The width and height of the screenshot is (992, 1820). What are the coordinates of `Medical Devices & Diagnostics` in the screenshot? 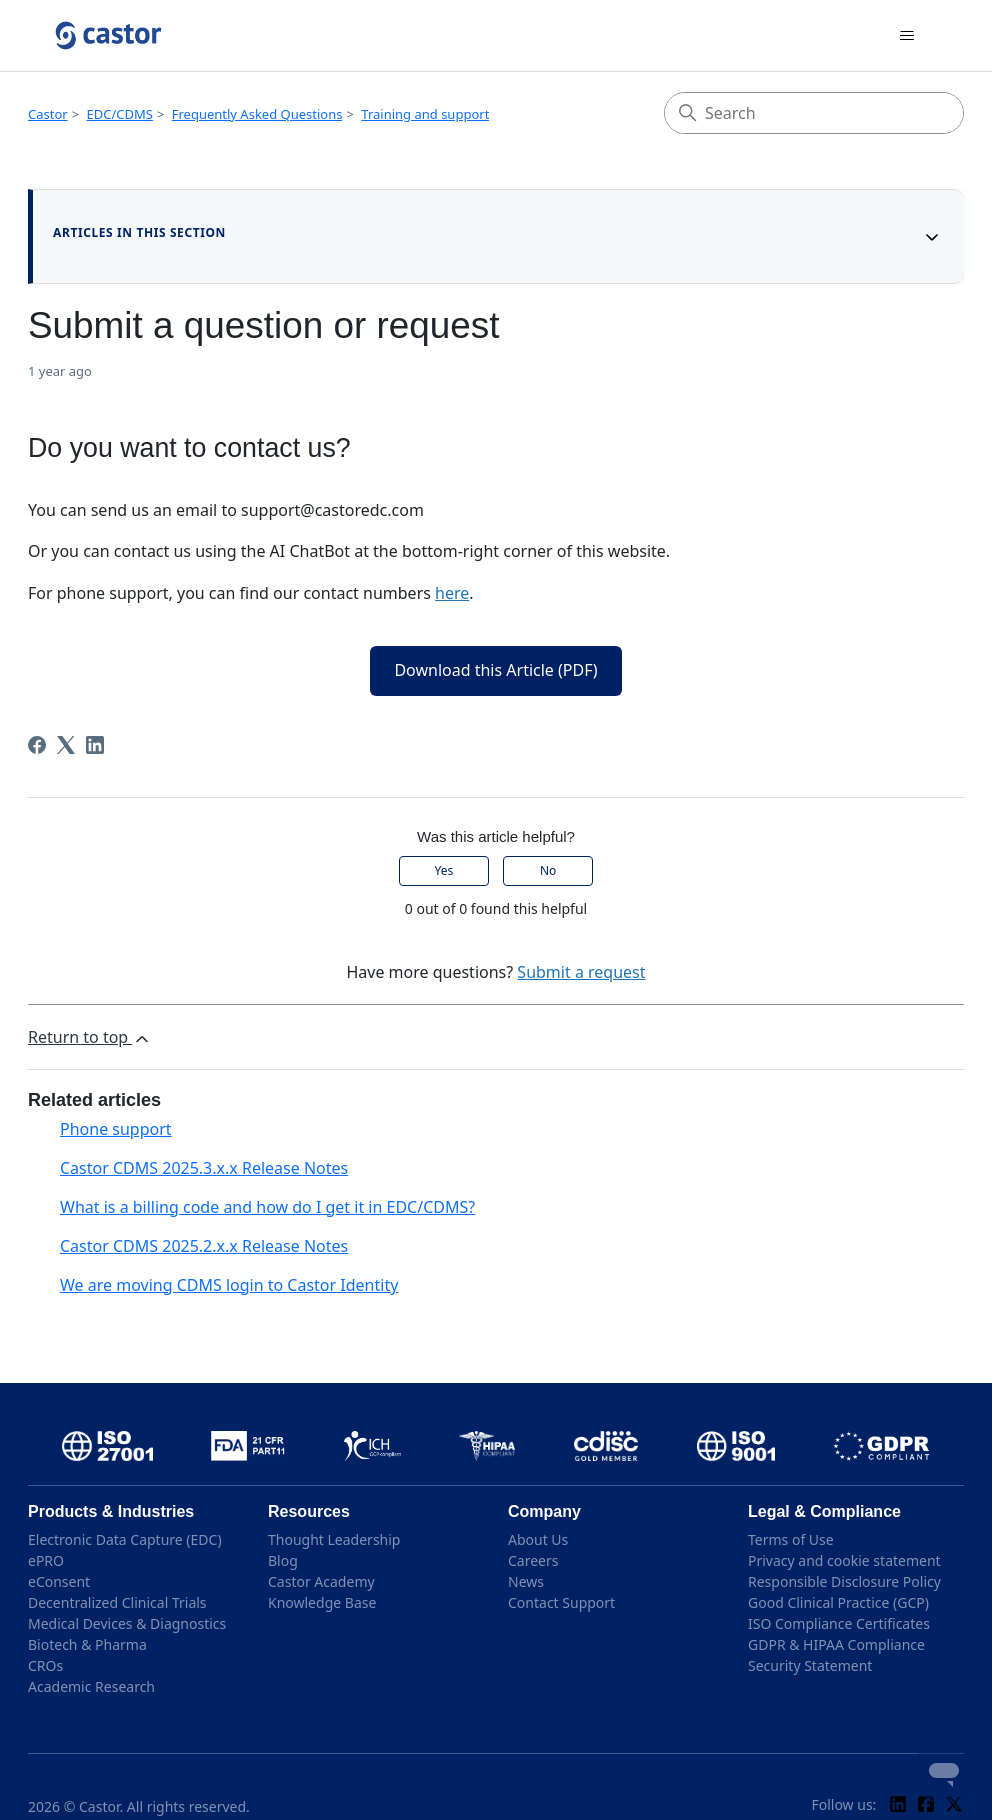 It's located at (127, 1623).